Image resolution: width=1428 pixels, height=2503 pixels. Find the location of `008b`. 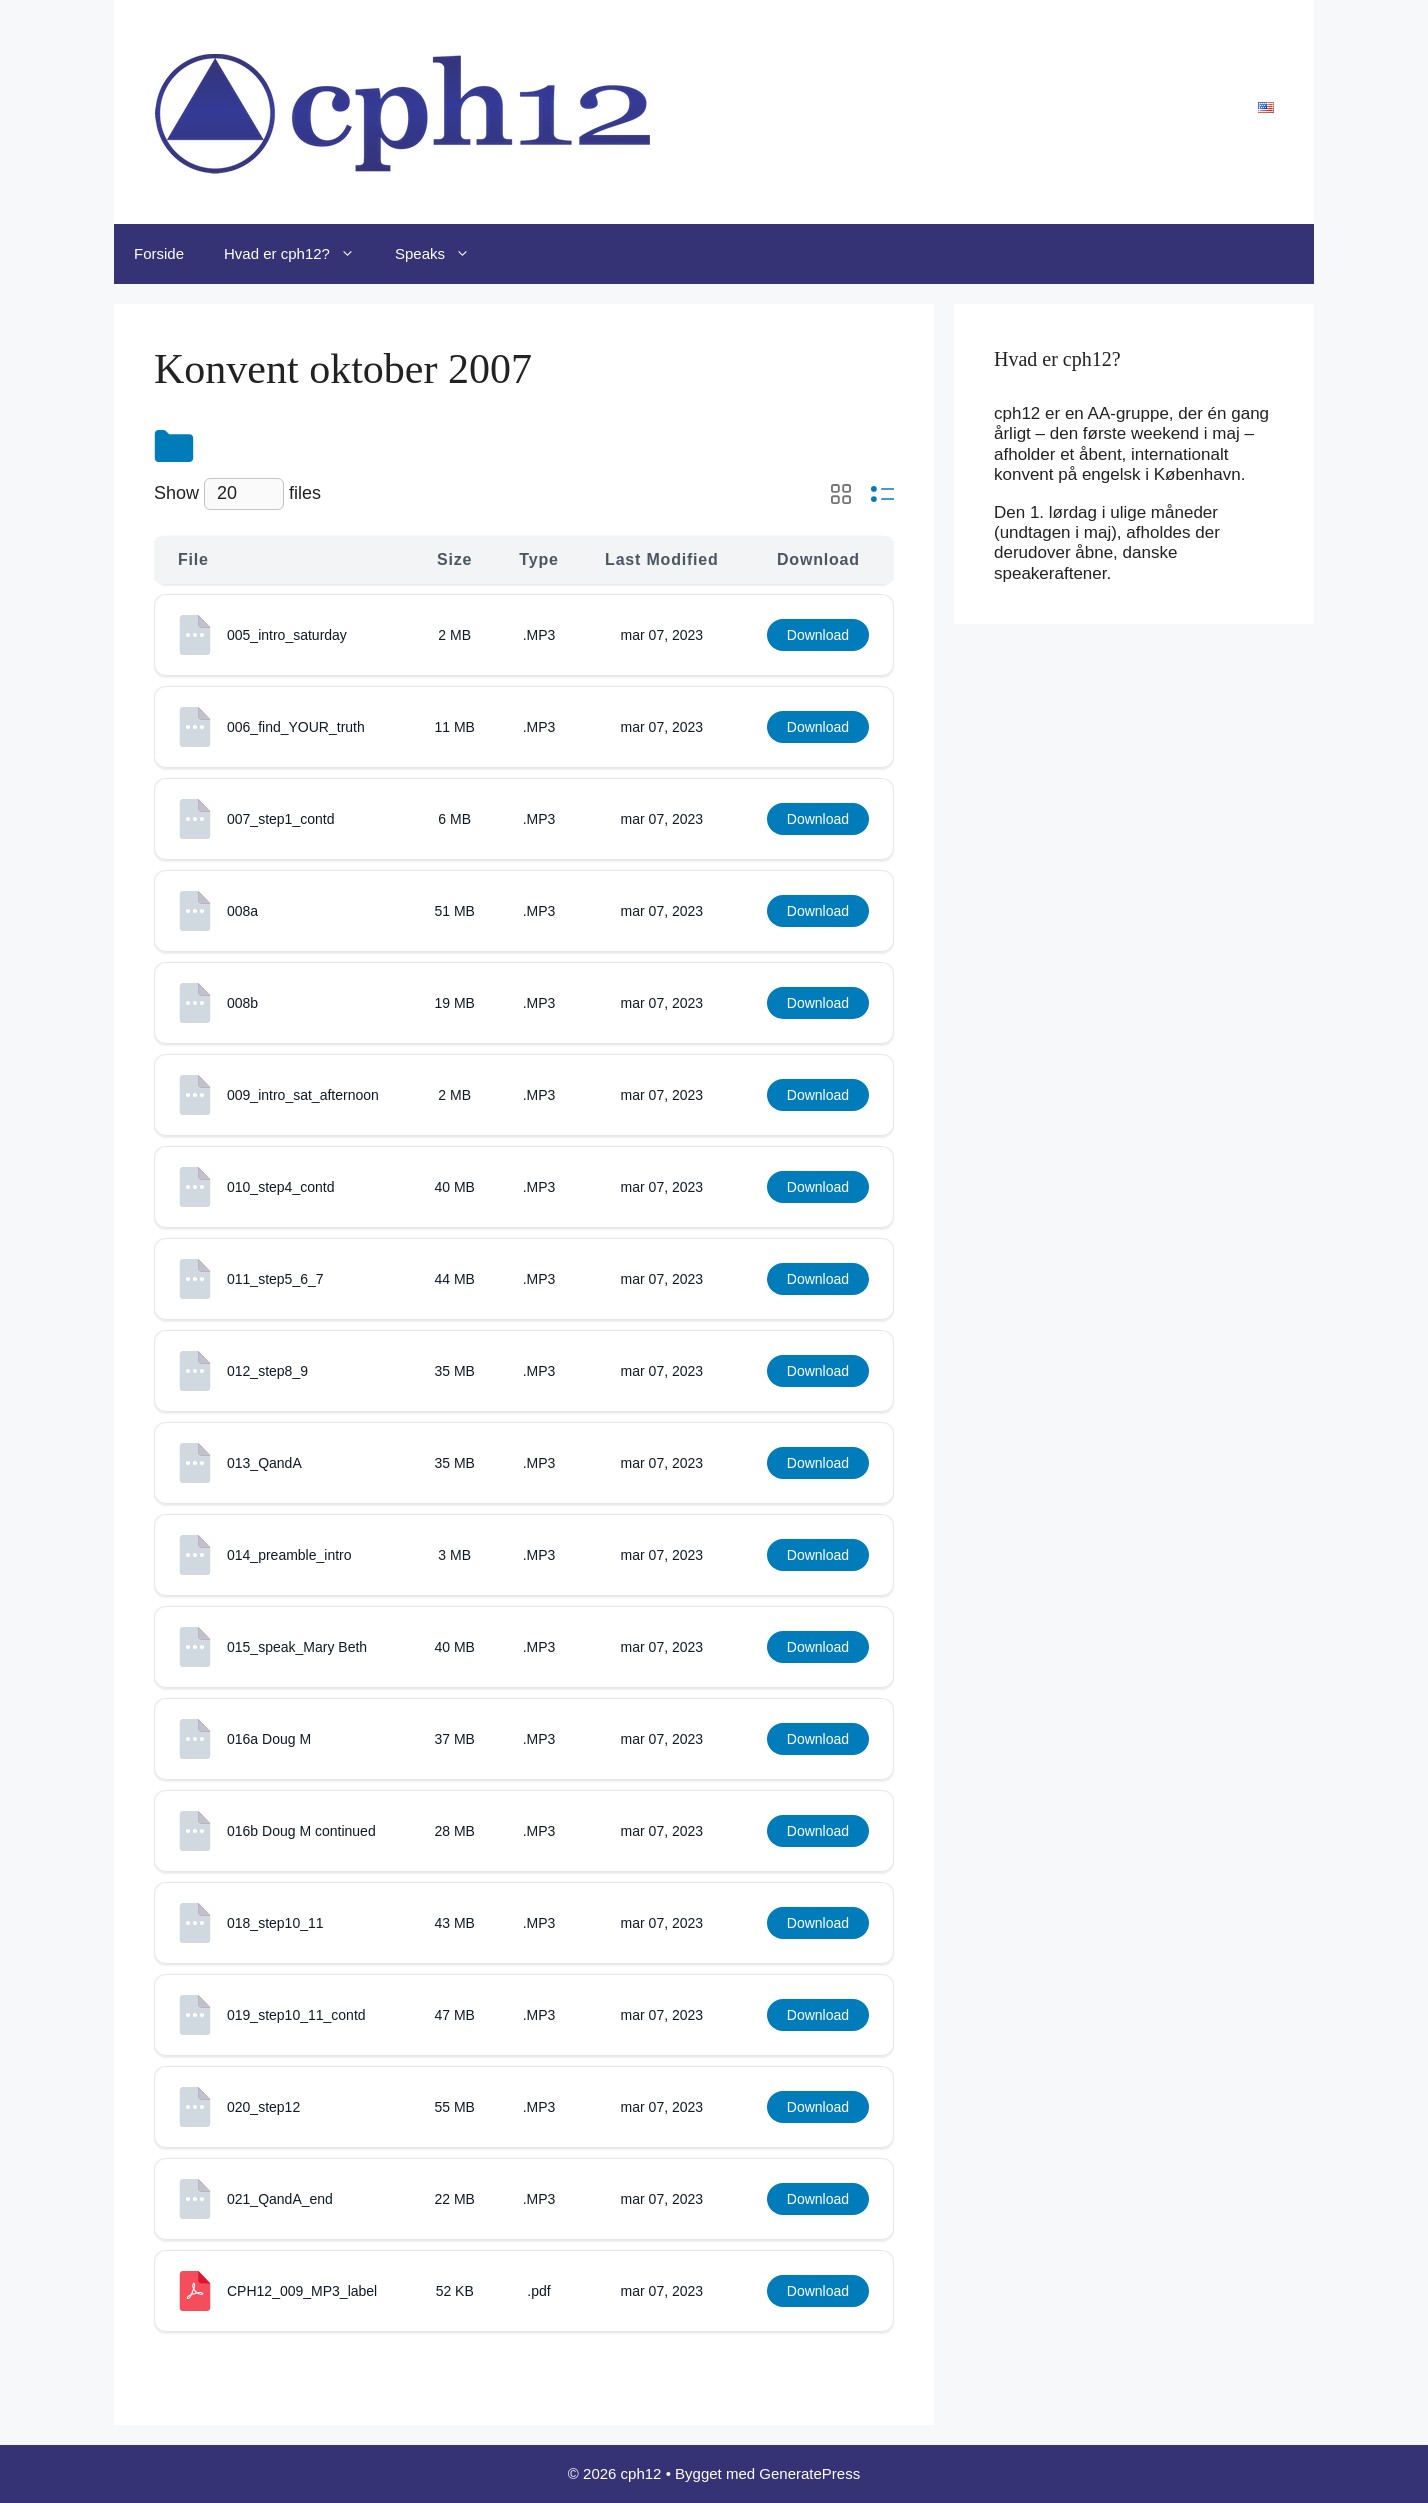

008b is located at coordinates (242, 1003).